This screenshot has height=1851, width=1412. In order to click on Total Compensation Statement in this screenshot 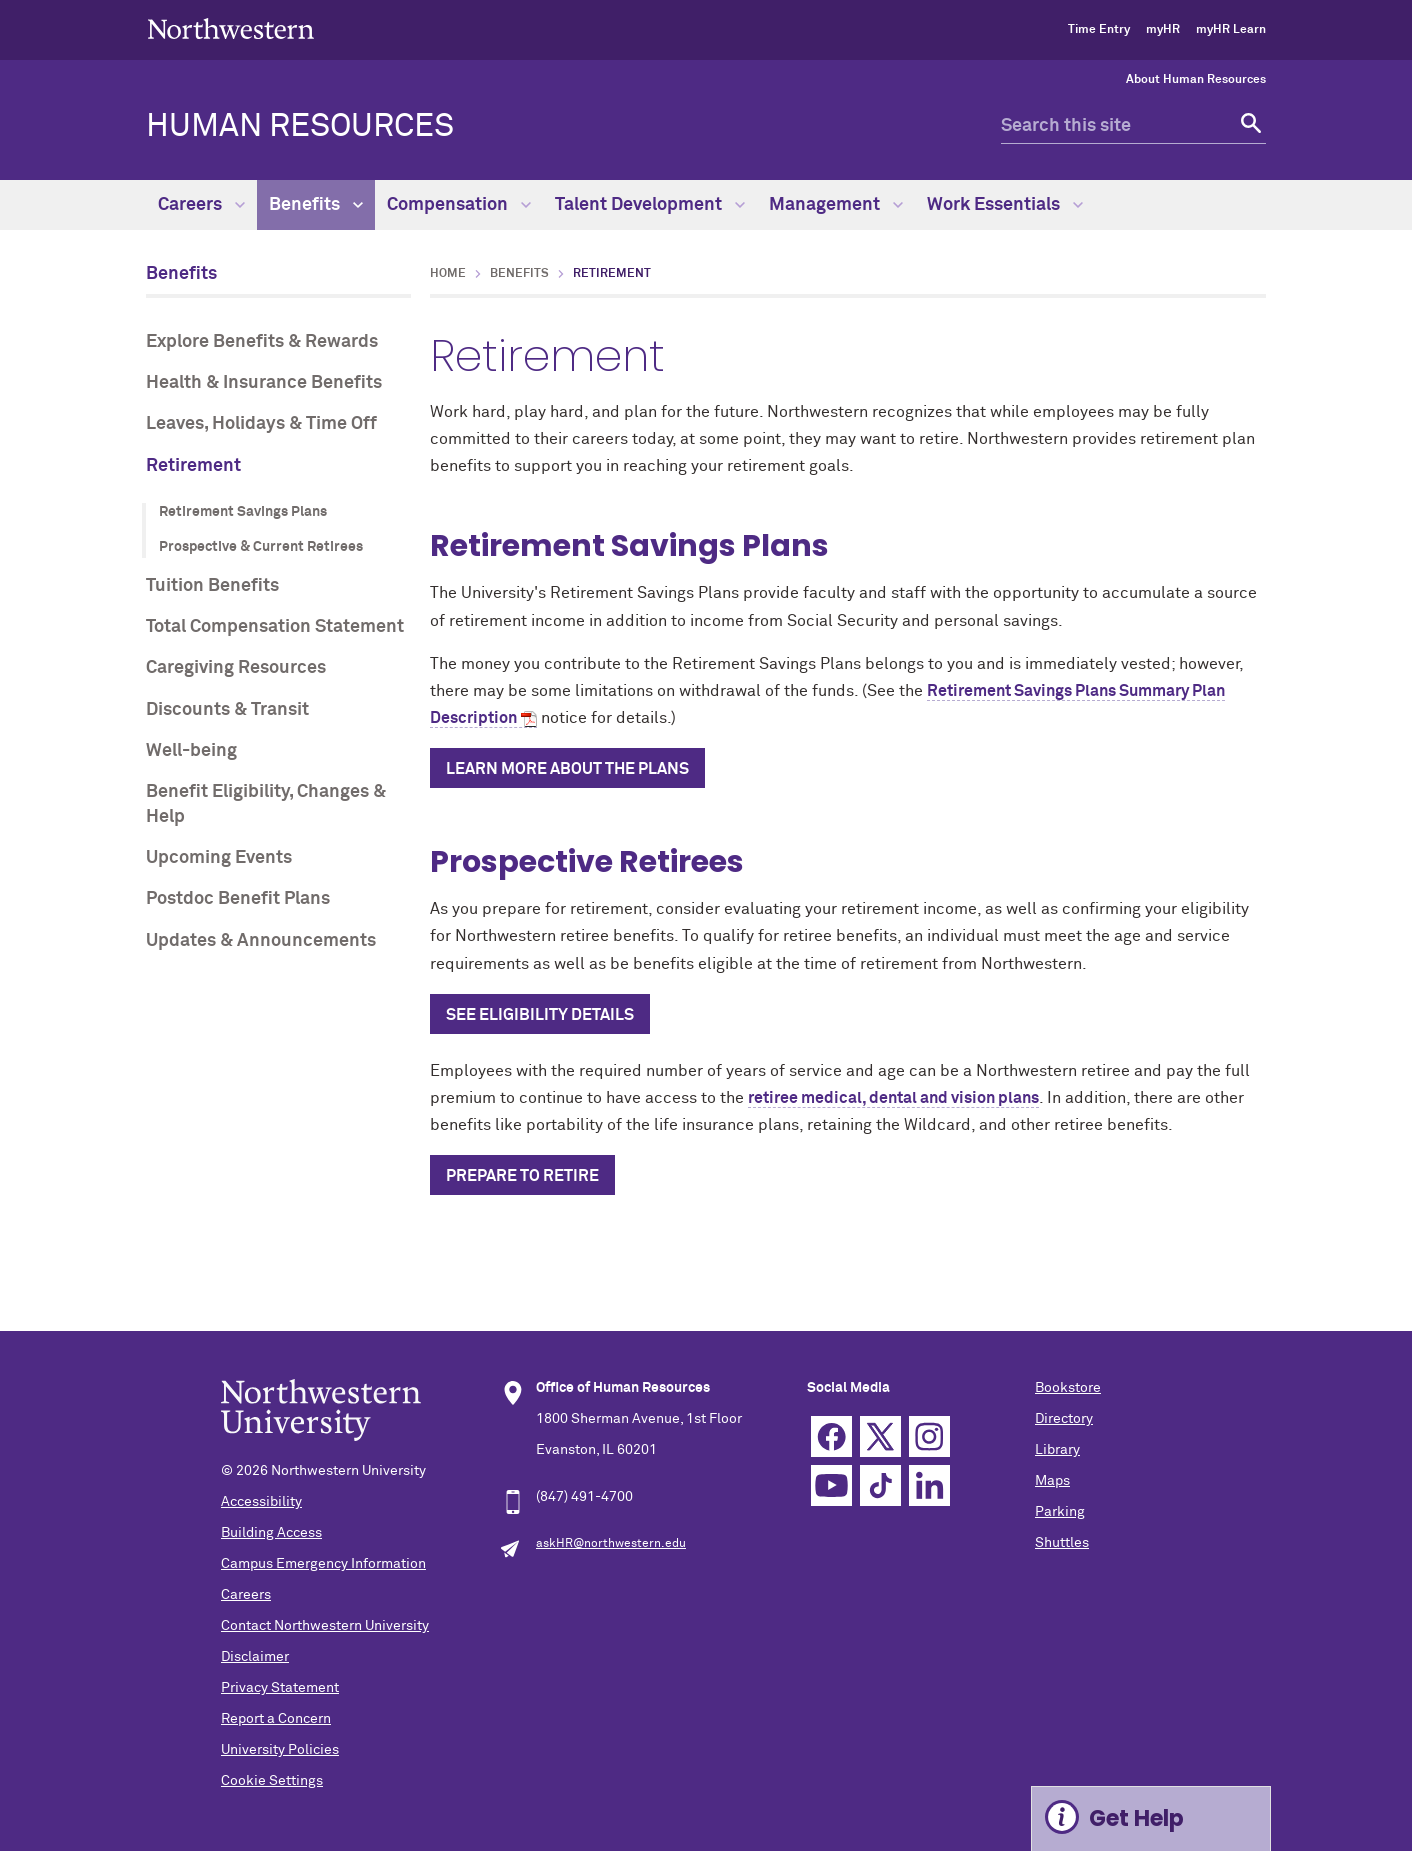, I will do `click(275, 627)`.